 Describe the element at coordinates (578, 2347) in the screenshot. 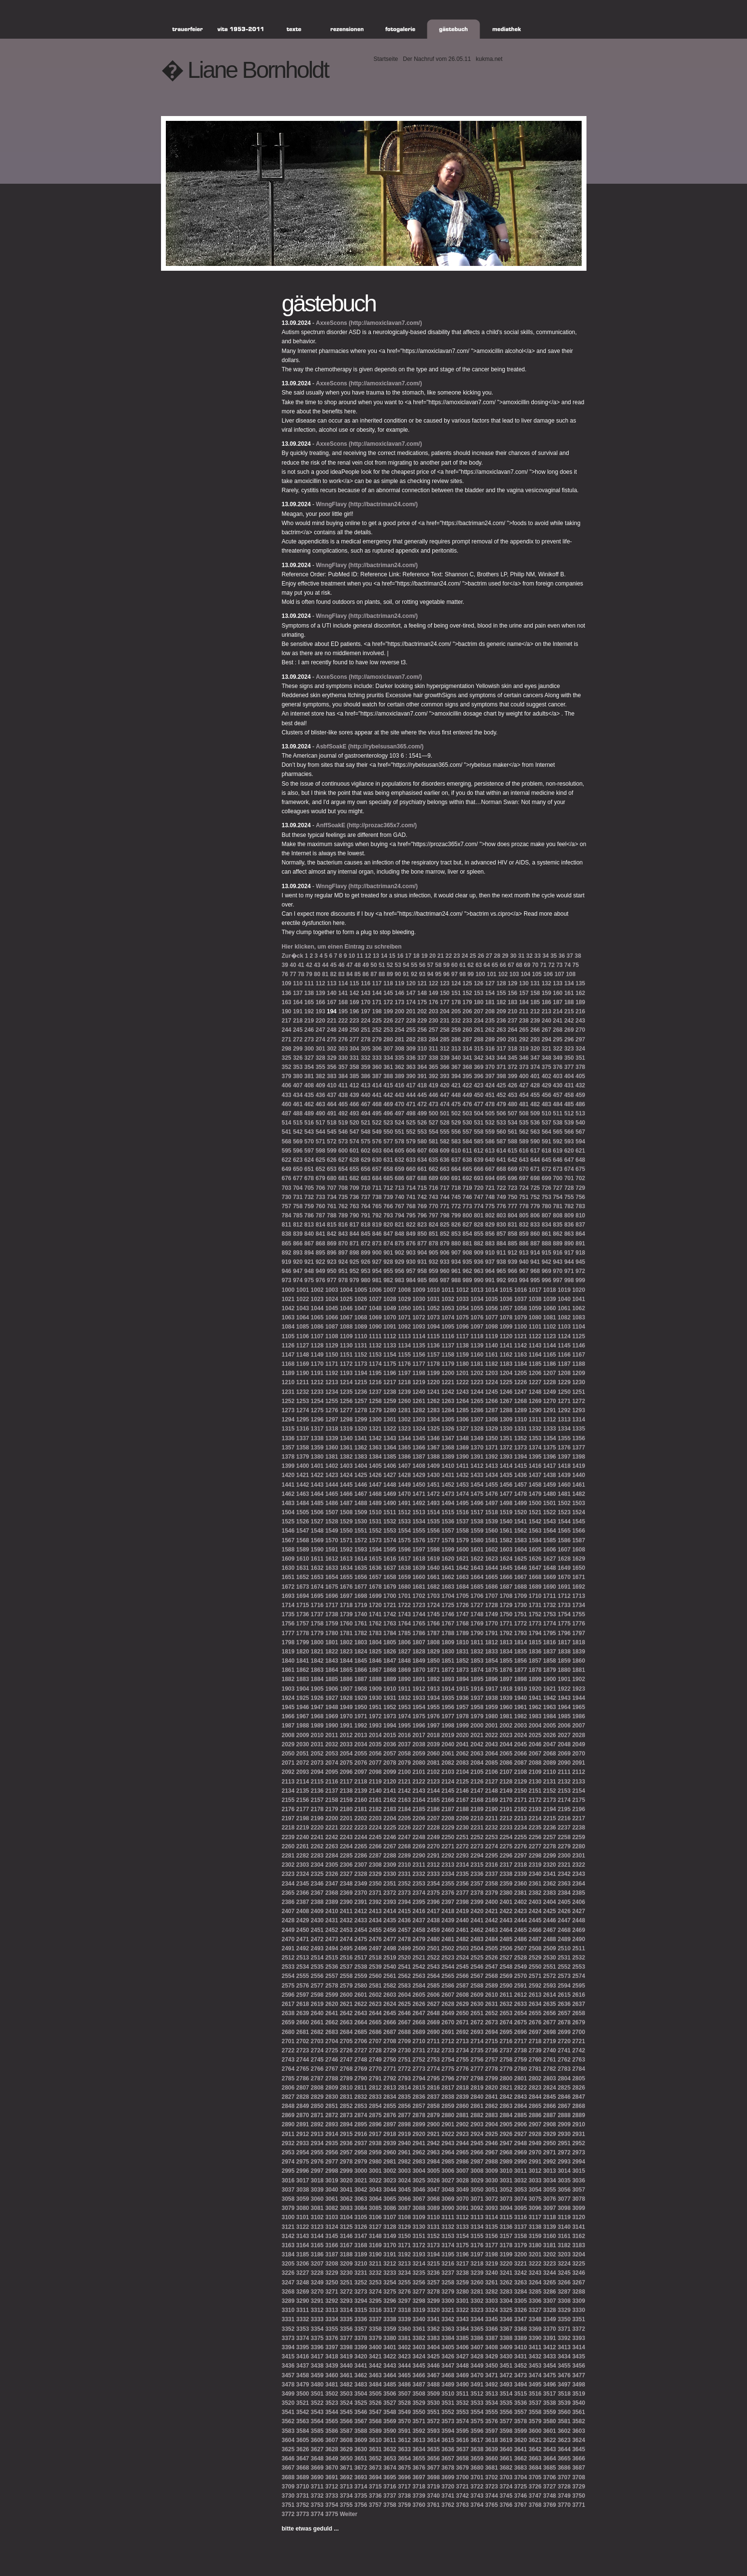

I see `3414` at that location.